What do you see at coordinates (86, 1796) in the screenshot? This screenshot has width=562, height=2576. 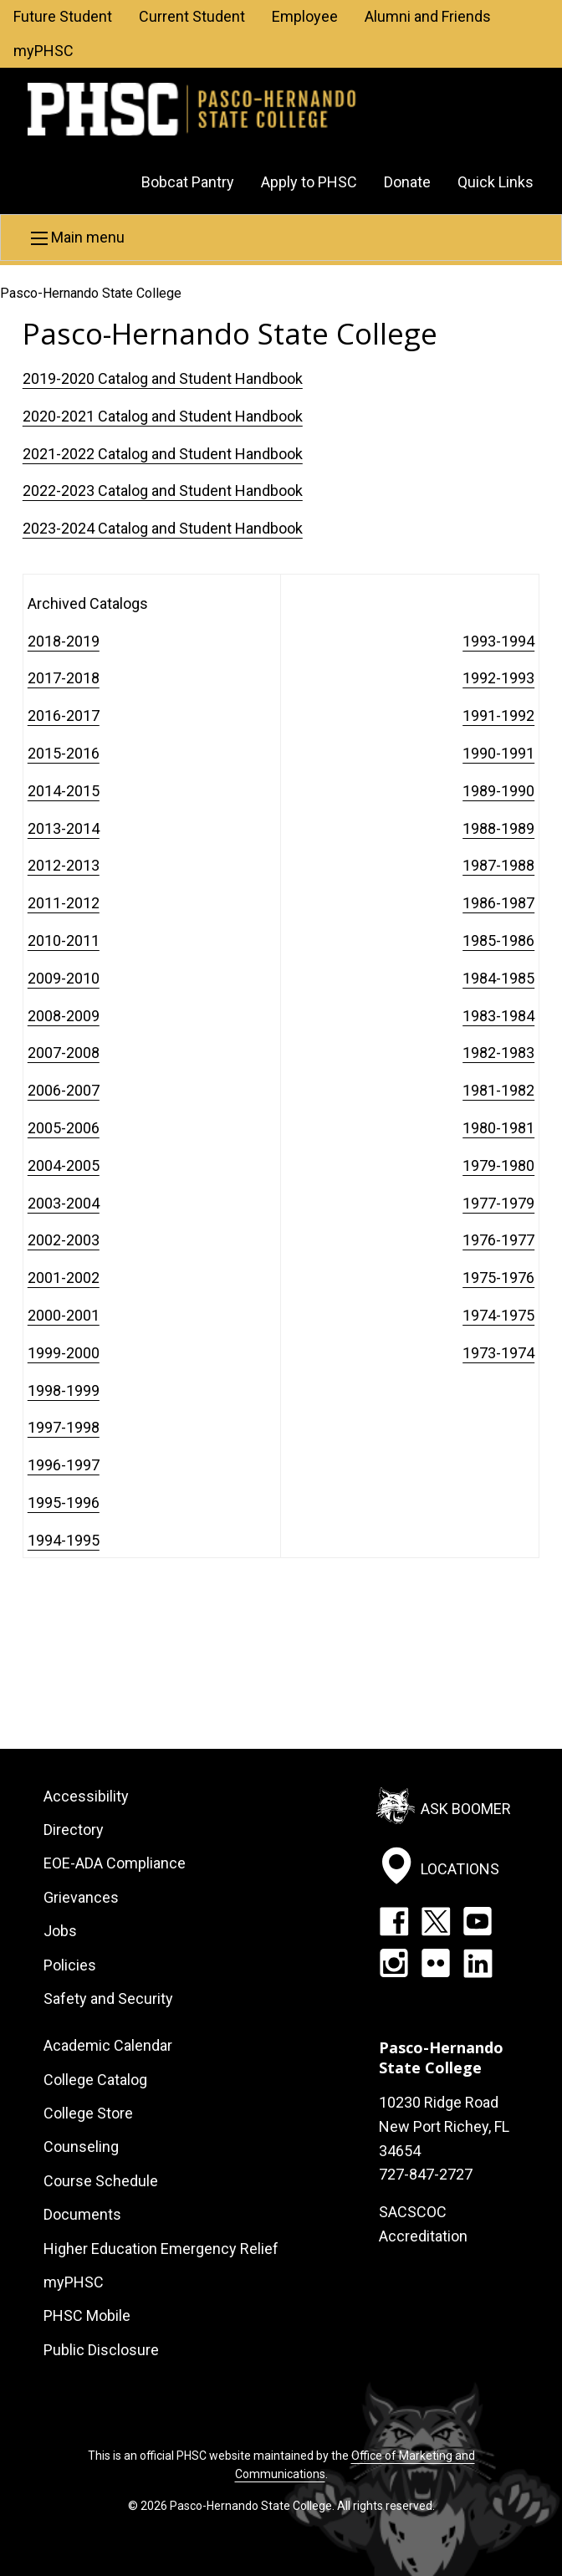 I see `Accessibility` at bounding box center [86, 1796].